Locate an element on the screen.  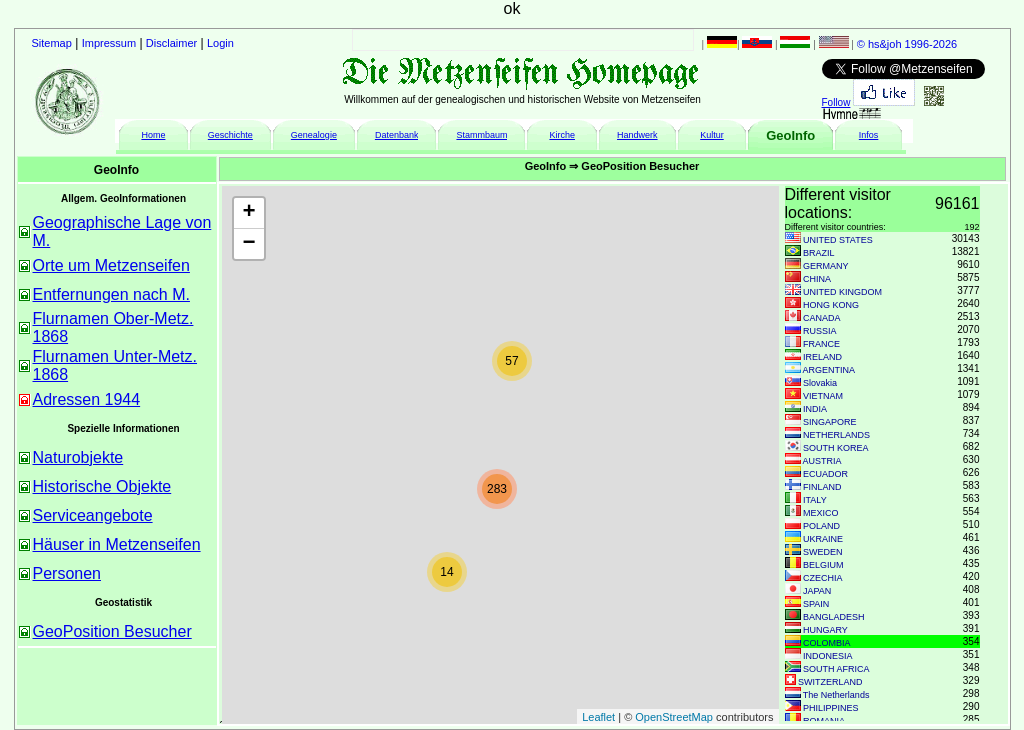
Orte um Metzenseifen is located at coordinates (111, 265).